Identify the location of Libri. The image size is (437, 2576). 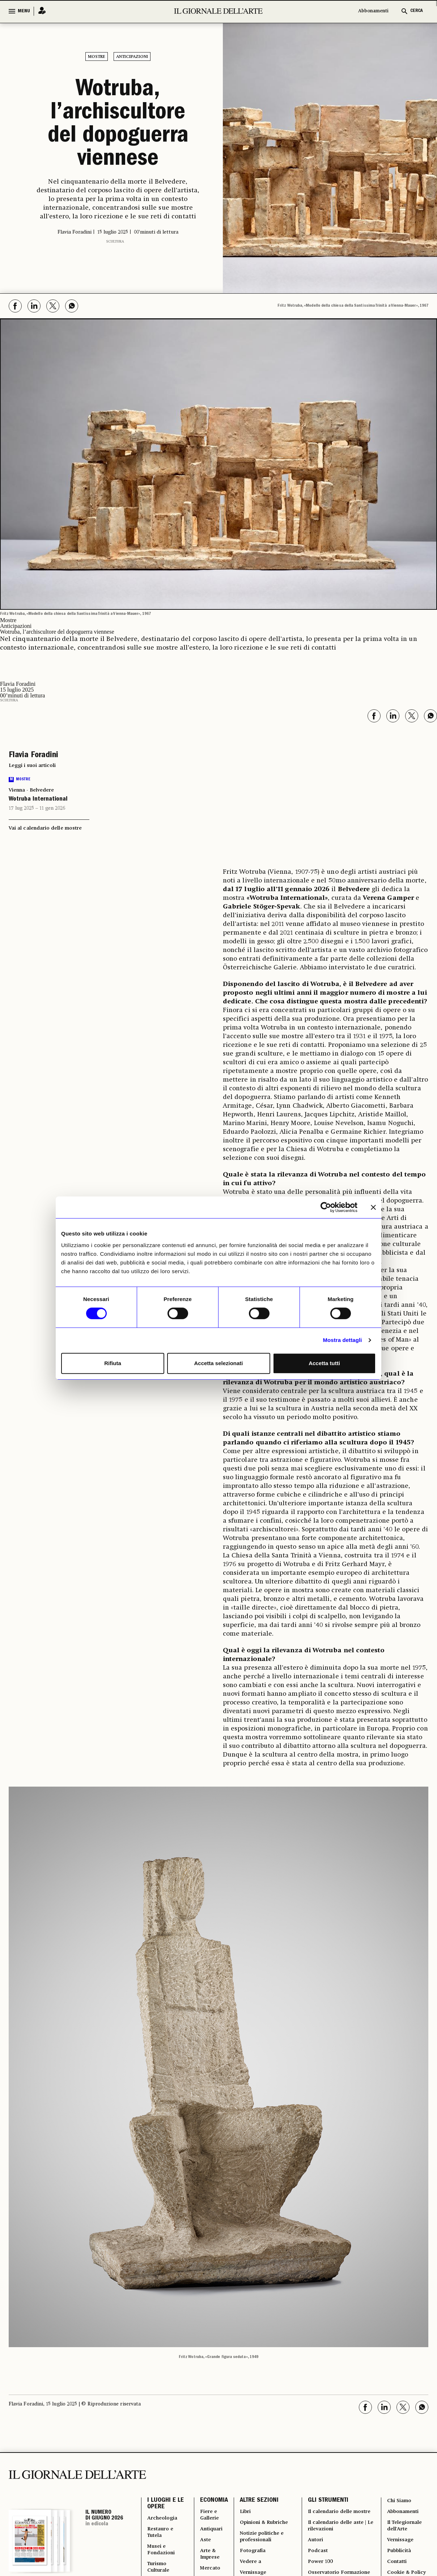
(242, 2510).